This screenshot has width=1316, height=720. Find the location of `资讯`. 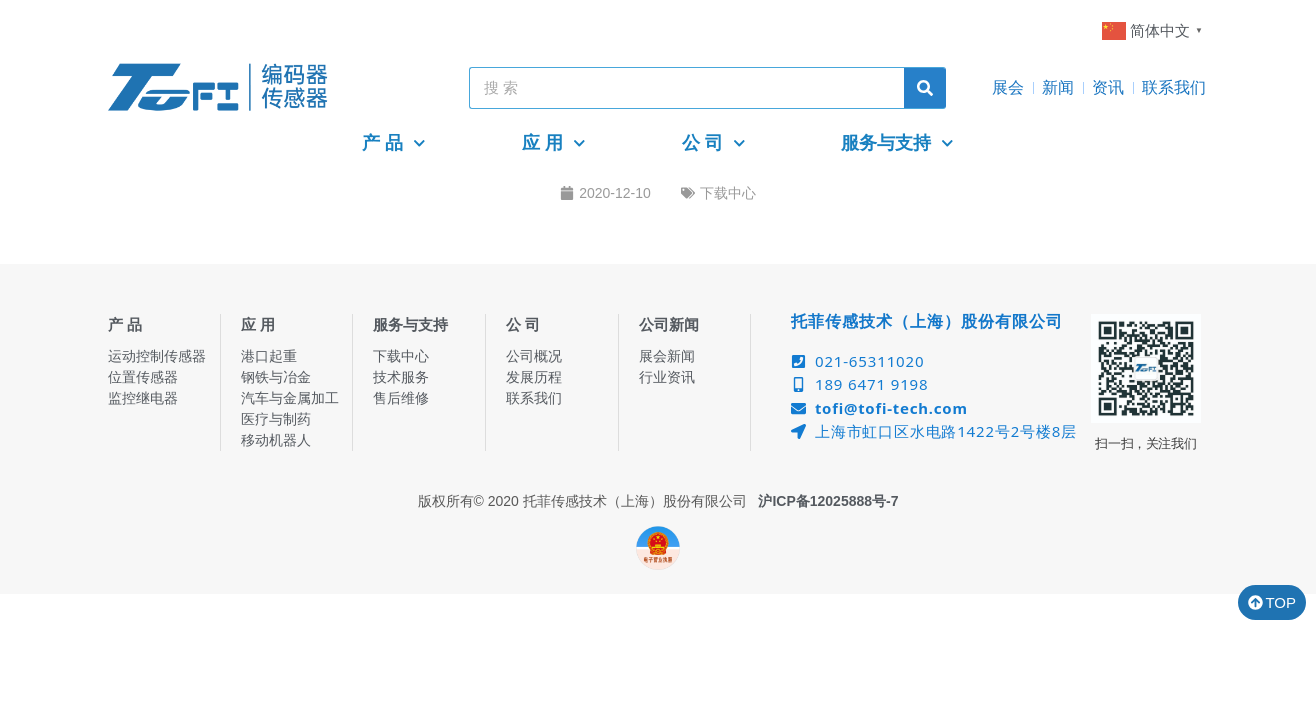

资讯 is located at coordinates (1108, 87).